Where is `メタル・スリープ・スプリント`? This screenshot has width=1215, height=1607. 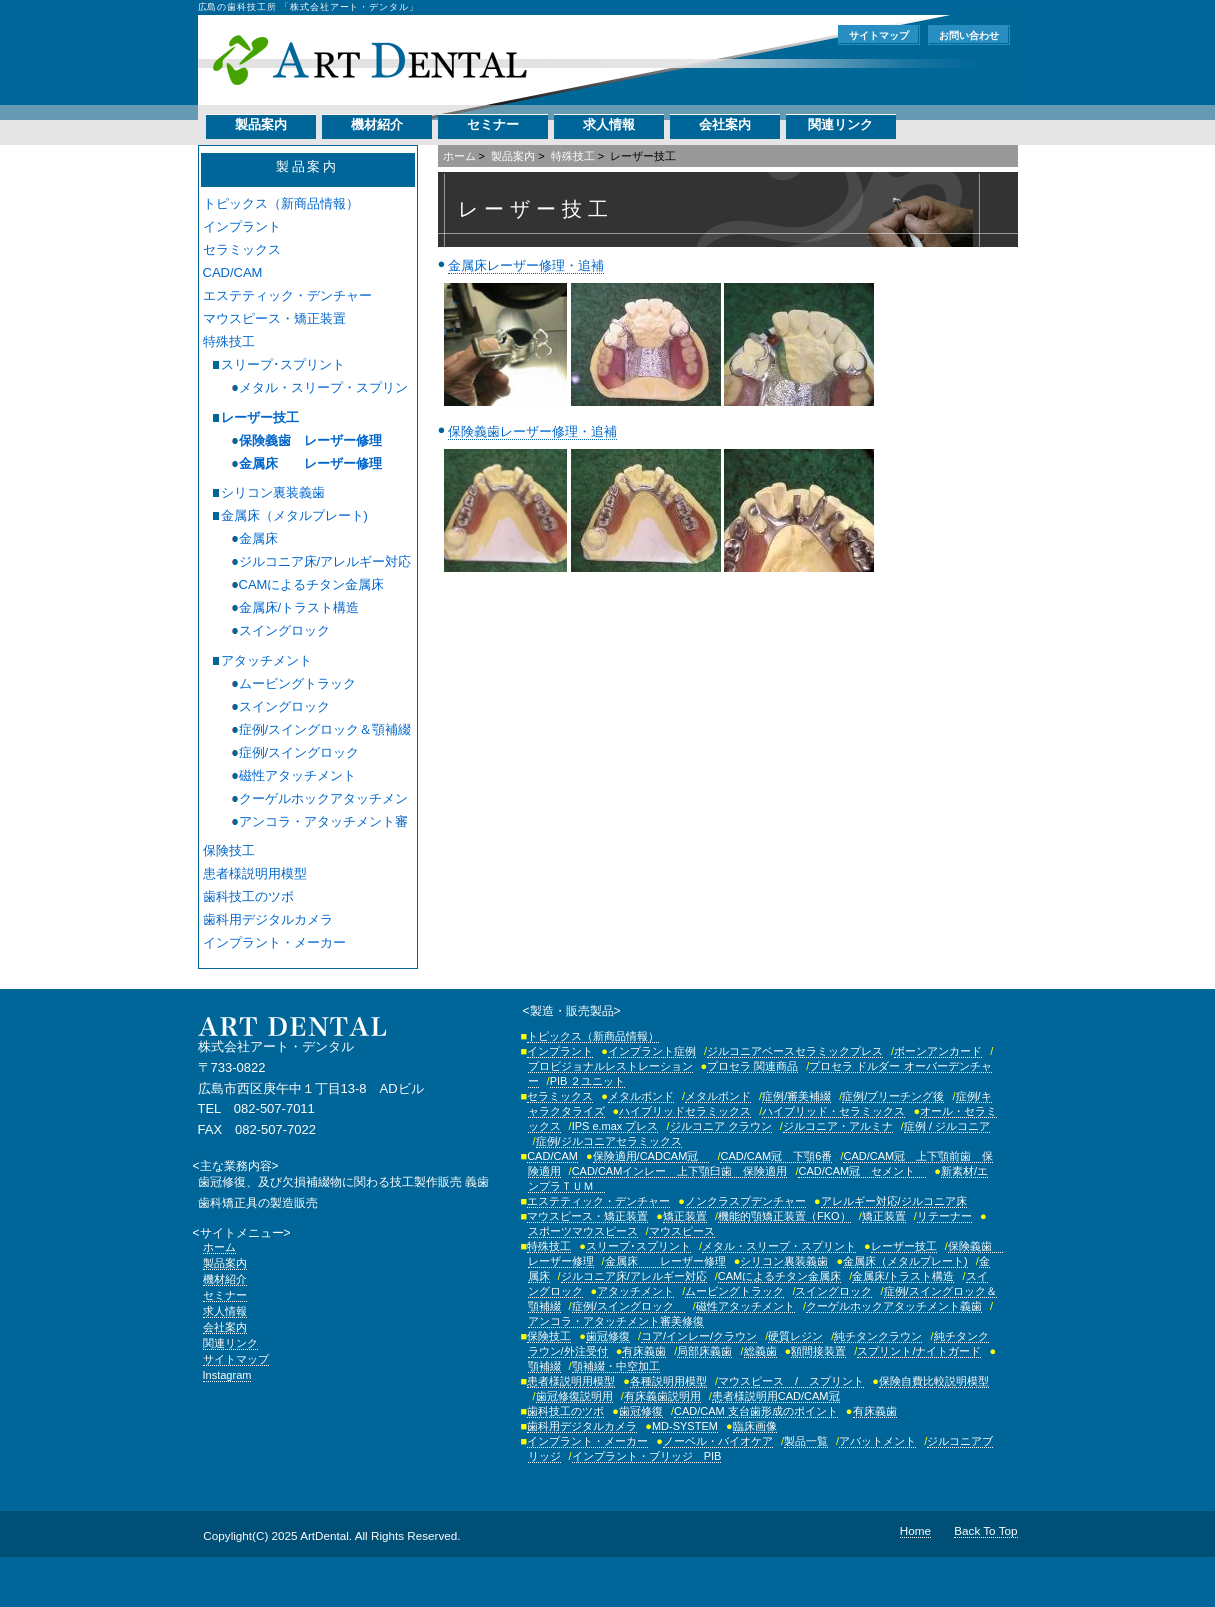
メタル・スリープ・スプリント is located at coordinates (323, 388).